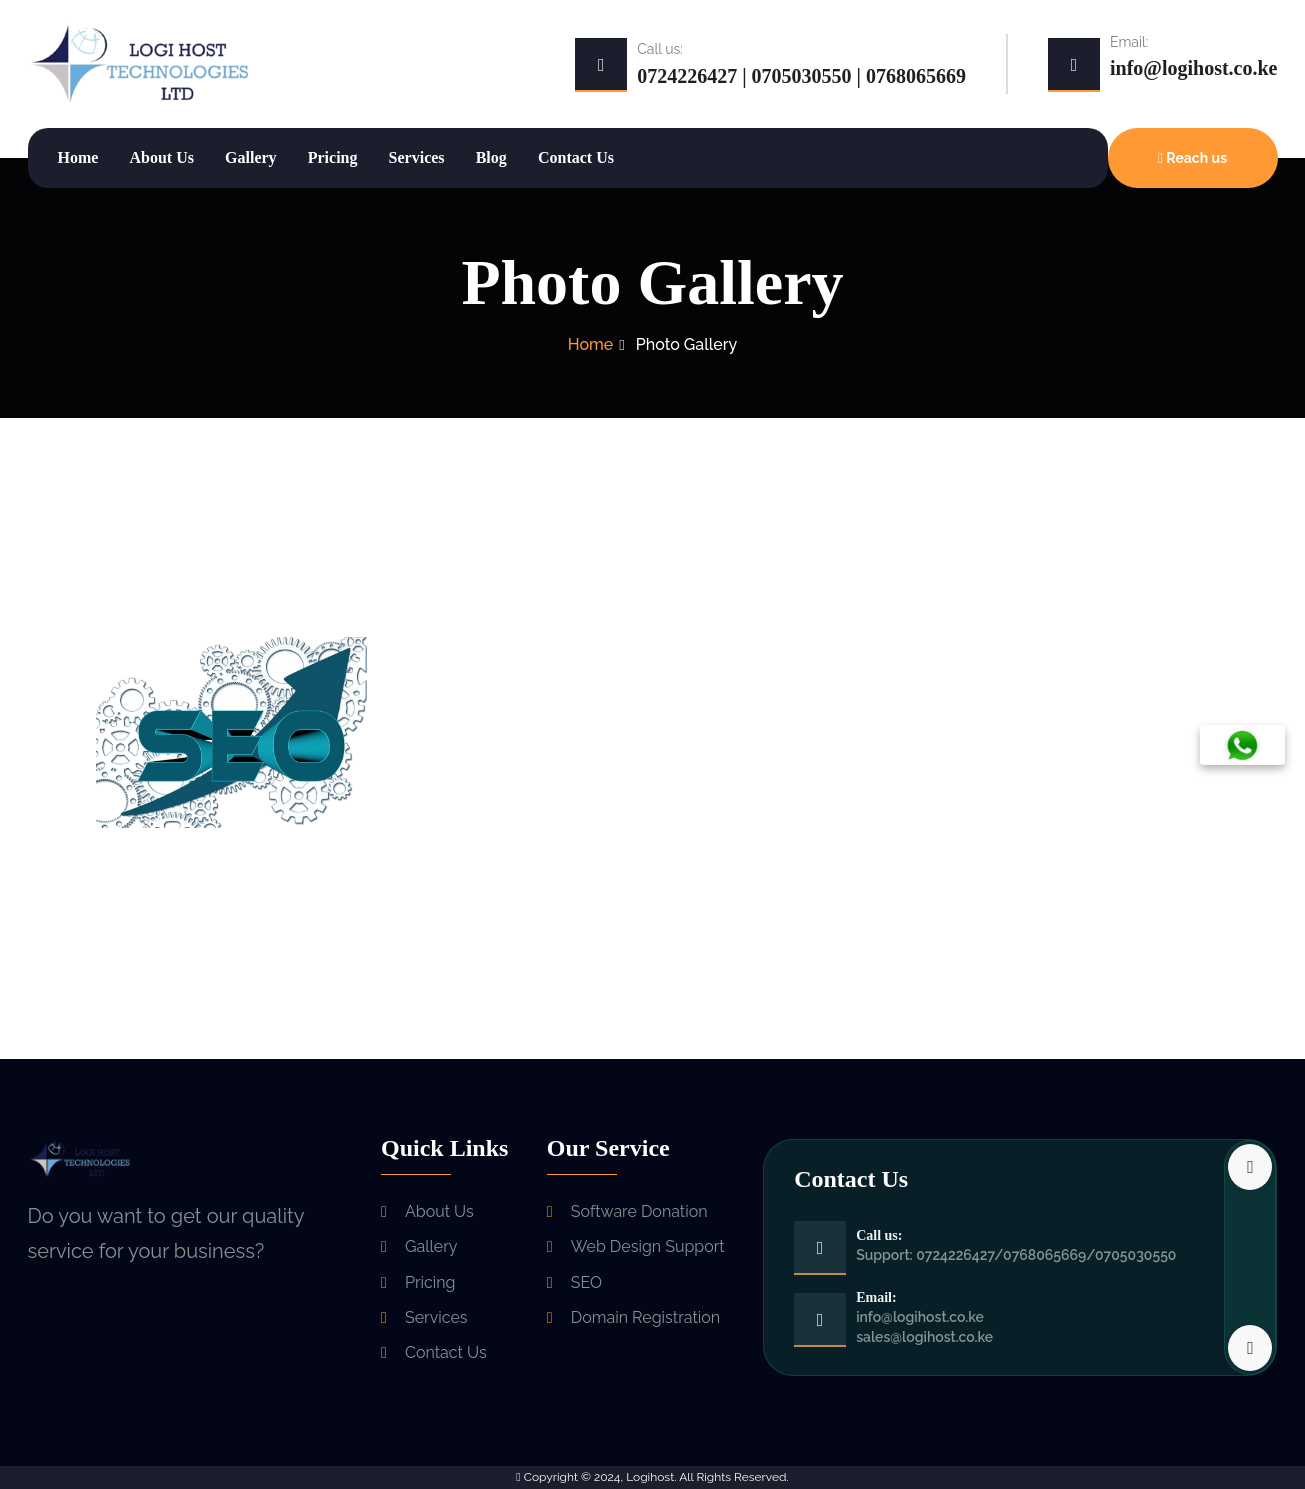 The image size is (1305, 1489). I want to click on Gallery, so click(251, 157).